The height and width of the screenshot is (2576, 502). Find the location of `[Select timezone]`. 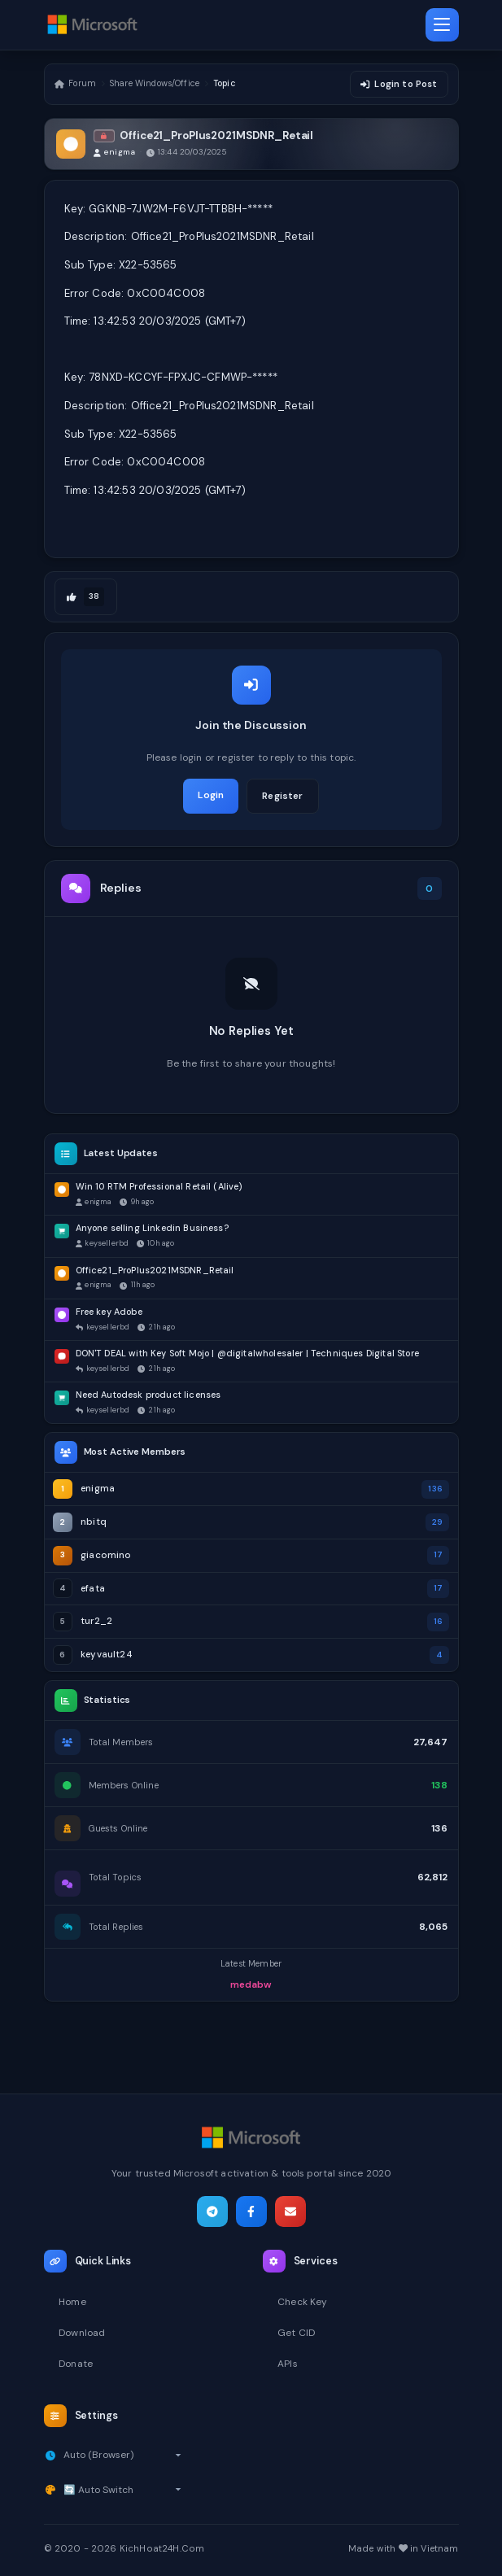

[Select timezone] is located at coordinates (122, 2455).